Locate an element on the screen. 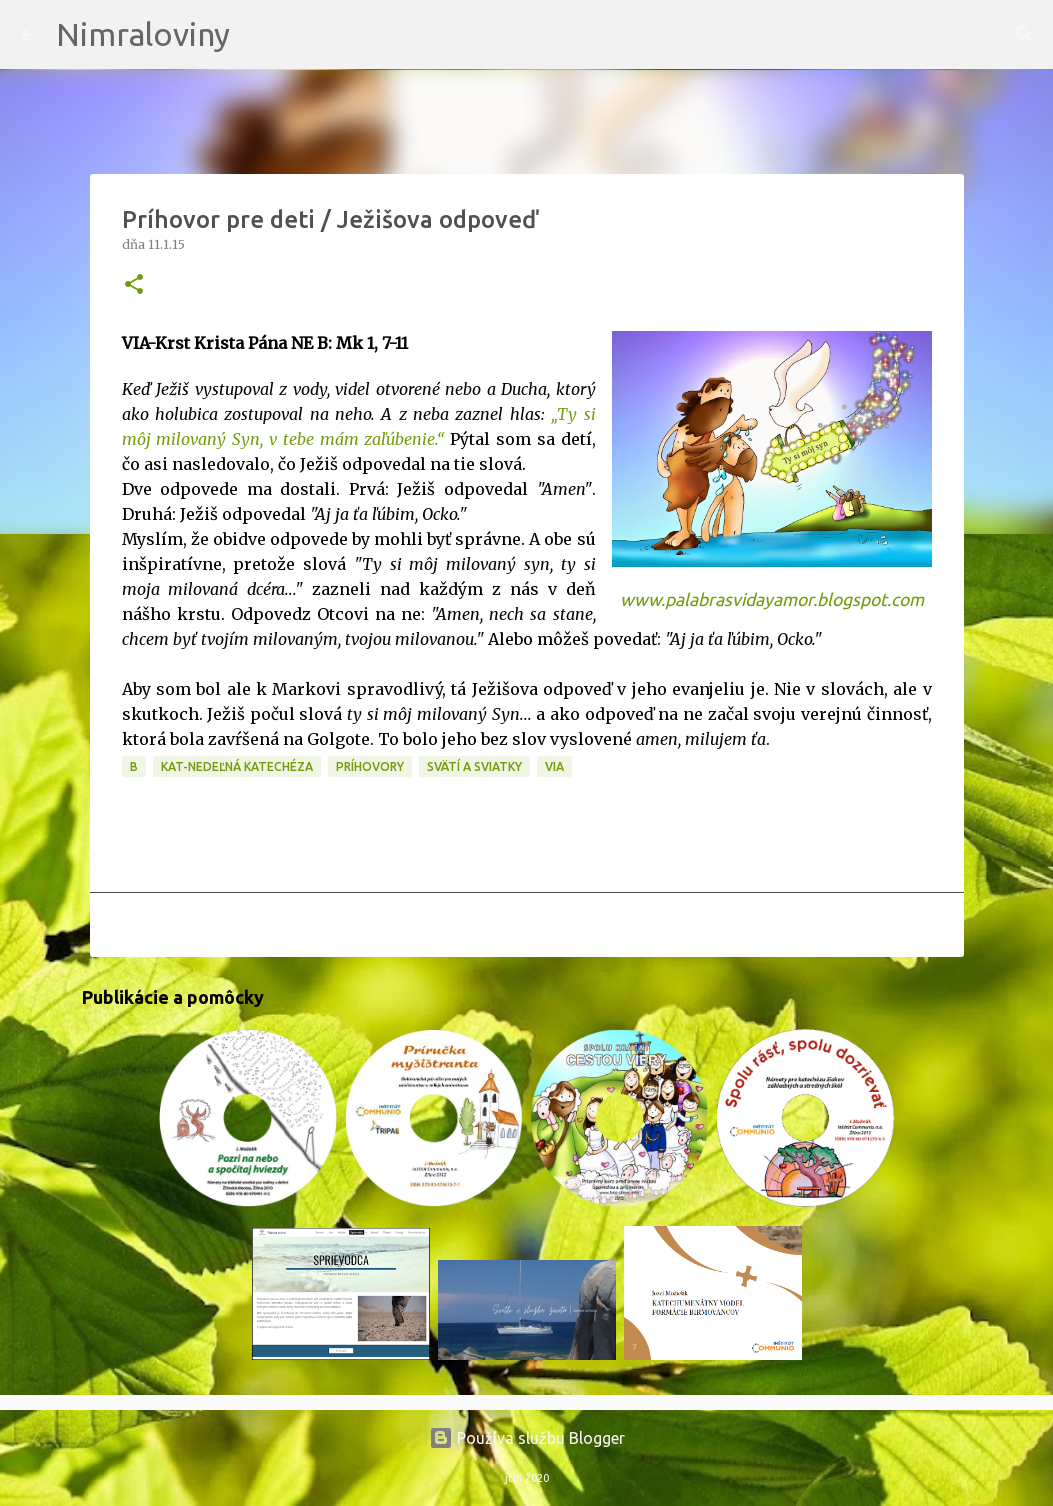 This screenshot has width=1053, height=1506. www.palabrasvidayamor.blogspot.com is located at coordinates (772, 599).